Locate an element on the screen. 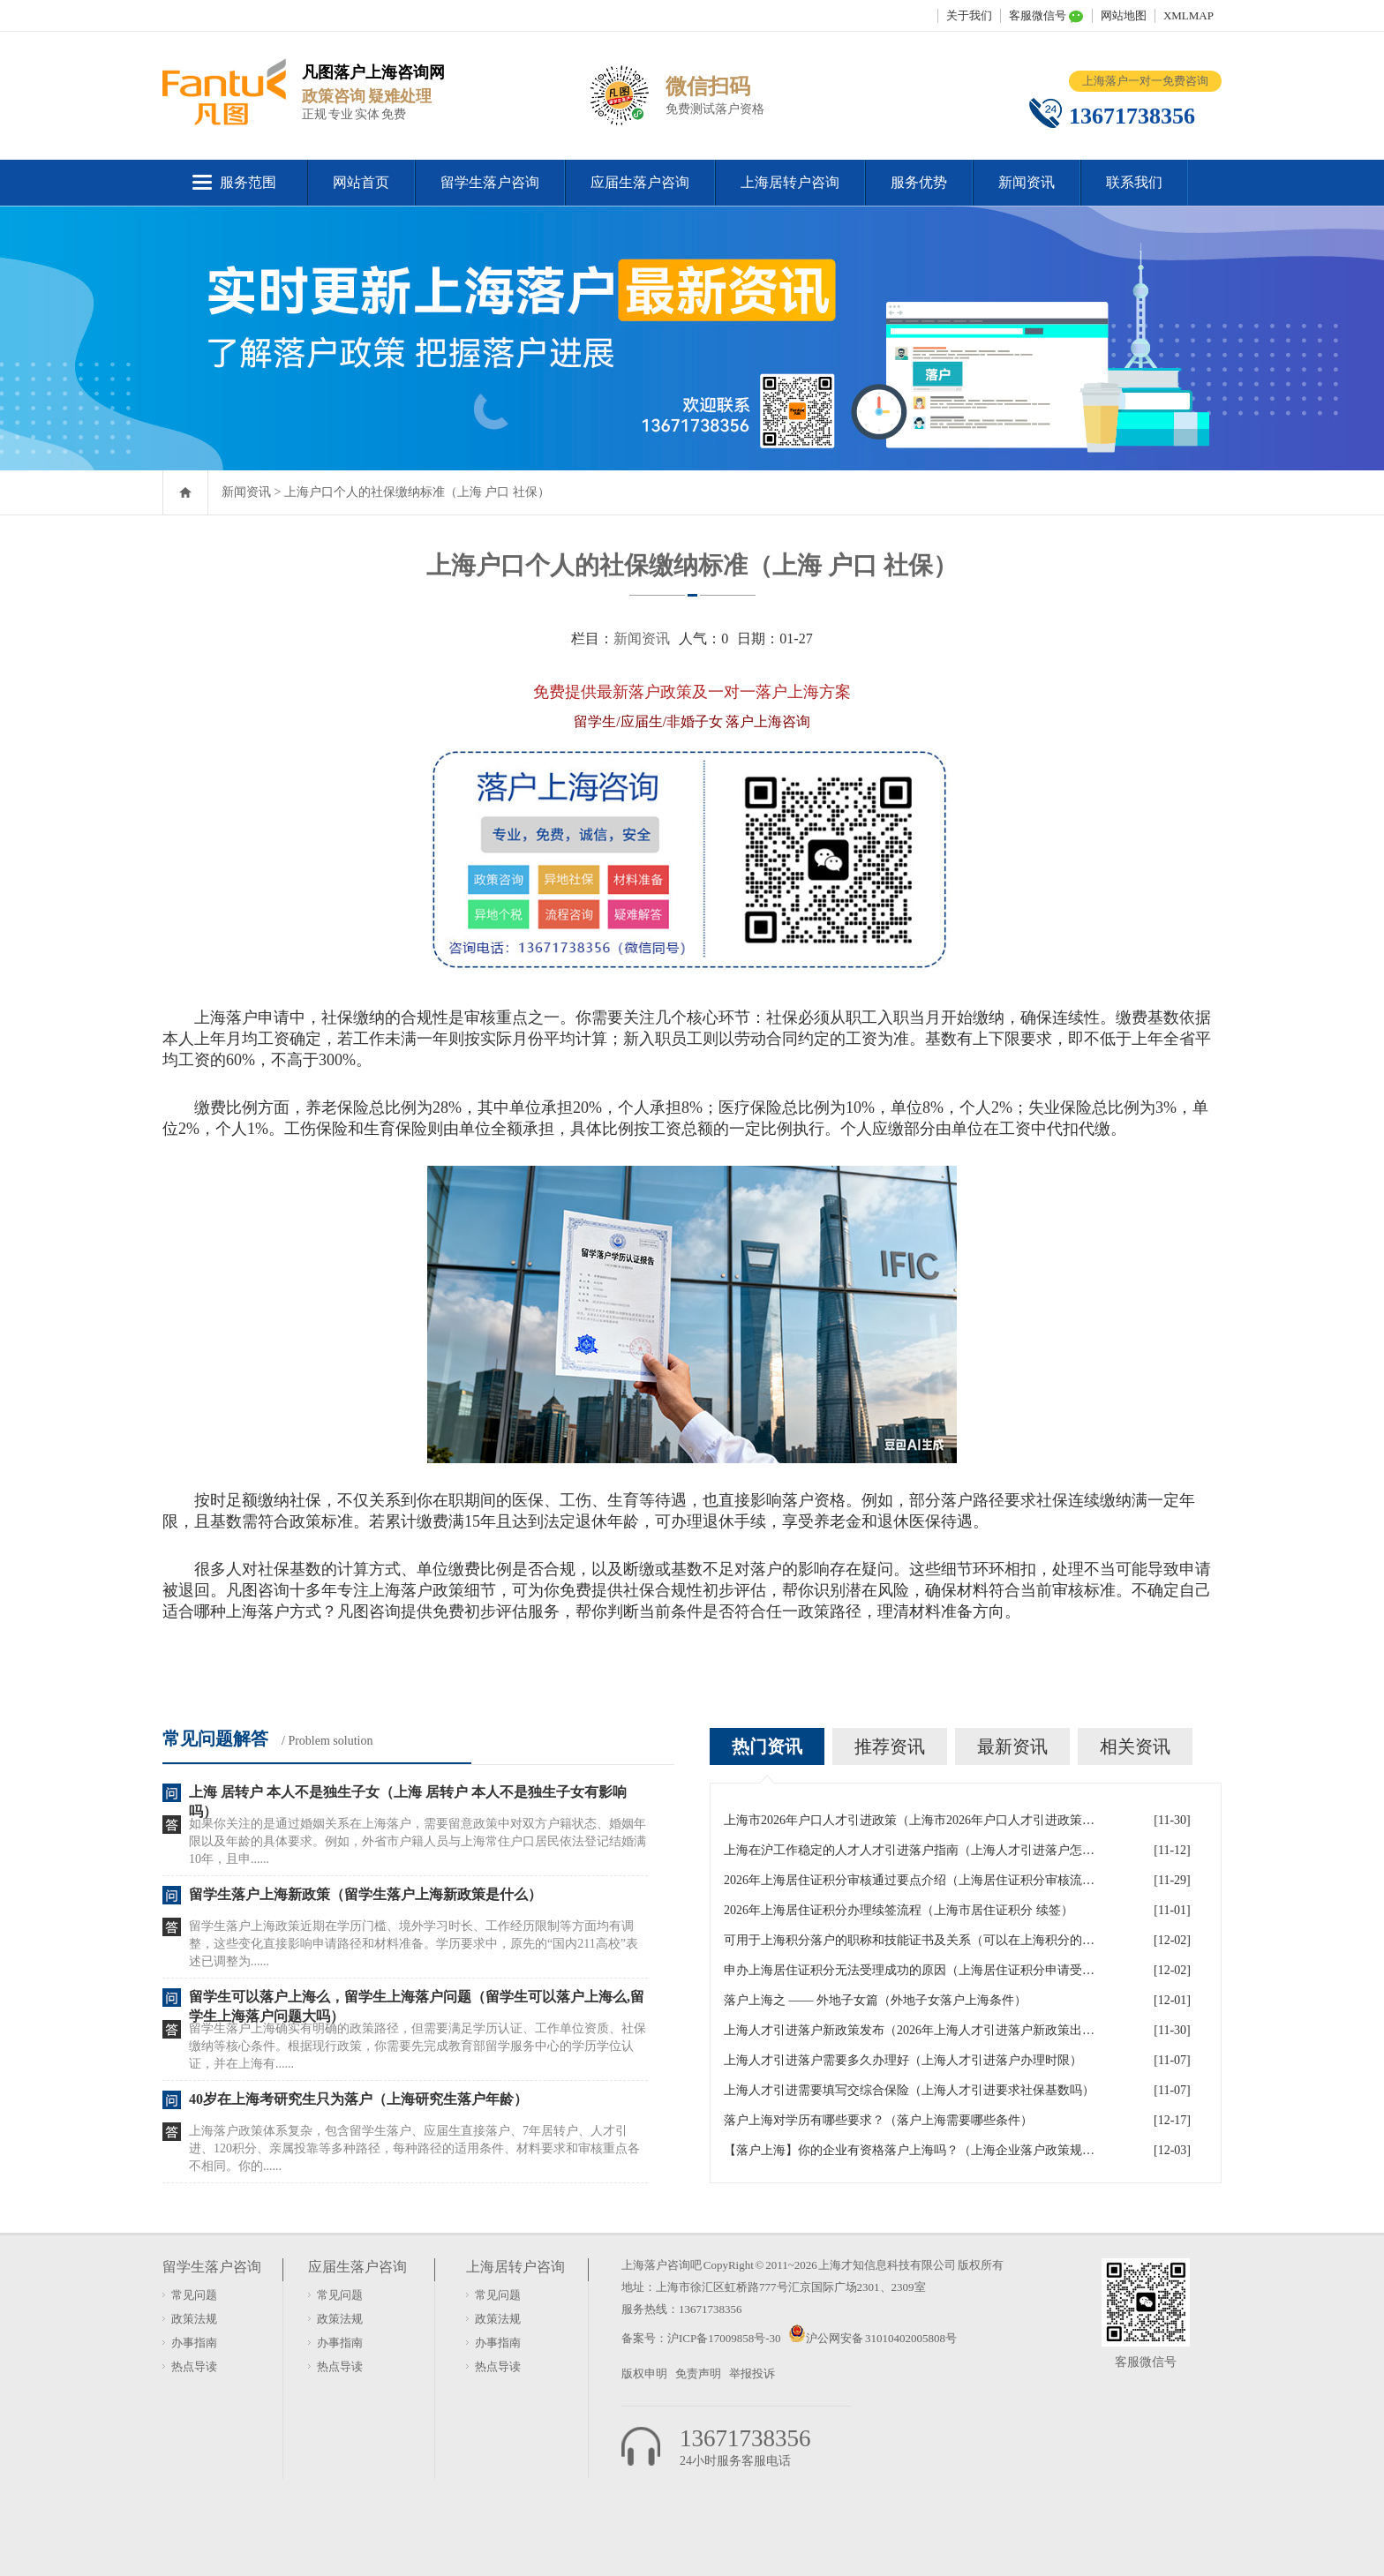 Image resolution: width=1384 pixels, height=2576 pixels. 留学生落户上海政策近期在学历门槛、境外学习时长、工作经历限制等方面均有调整，这些变化直接影响申请路径和材料准备。学历要求中，原先的“国内211高校”表述已调整为...... is located at coordinates (413, 1943).